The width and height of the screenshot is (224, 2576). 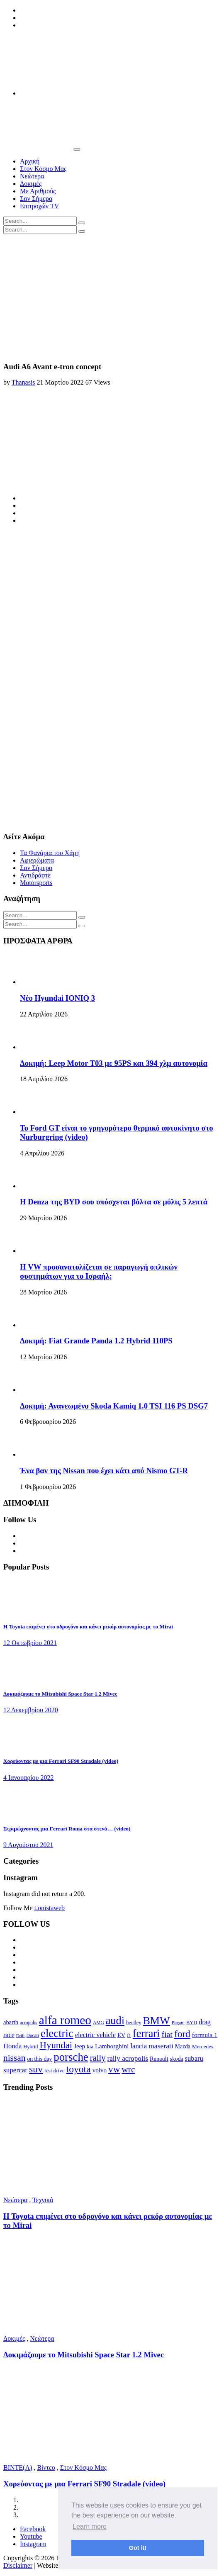 I want to click on Σαν Σήμερα, so click(x=36, y=198).